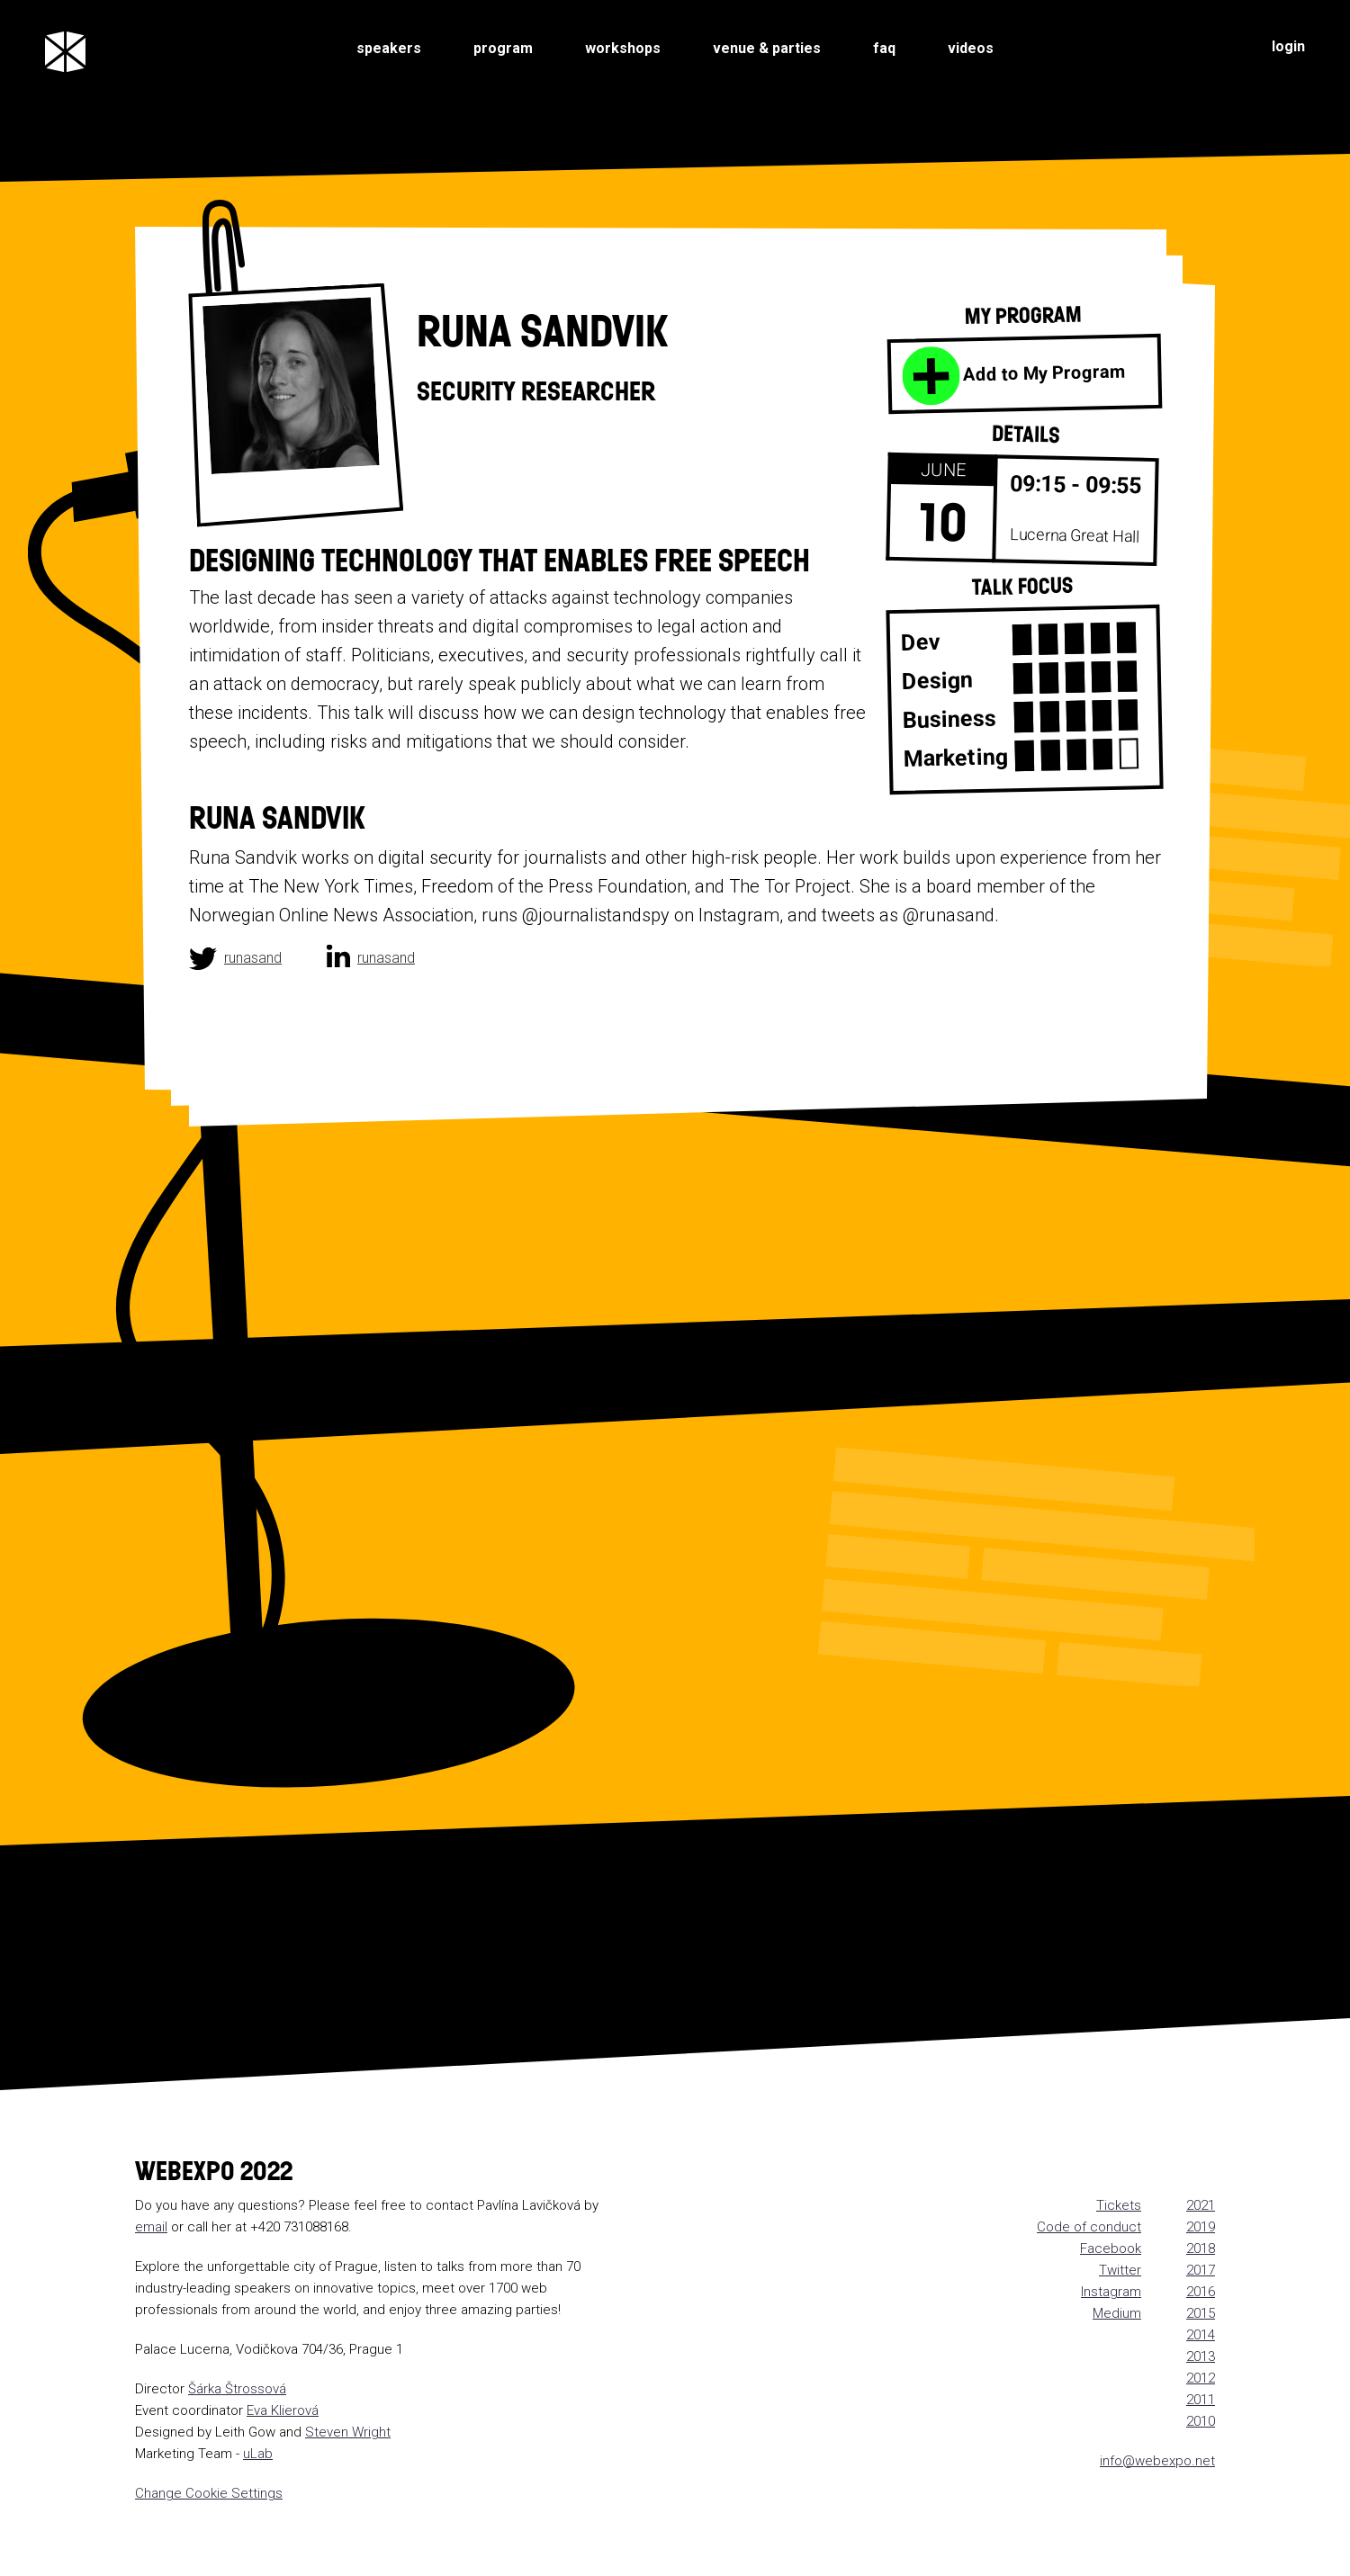 The height and width of the screenshot is (2576, 1350). I want to click on Code of conduct, so click(1089, 2227).